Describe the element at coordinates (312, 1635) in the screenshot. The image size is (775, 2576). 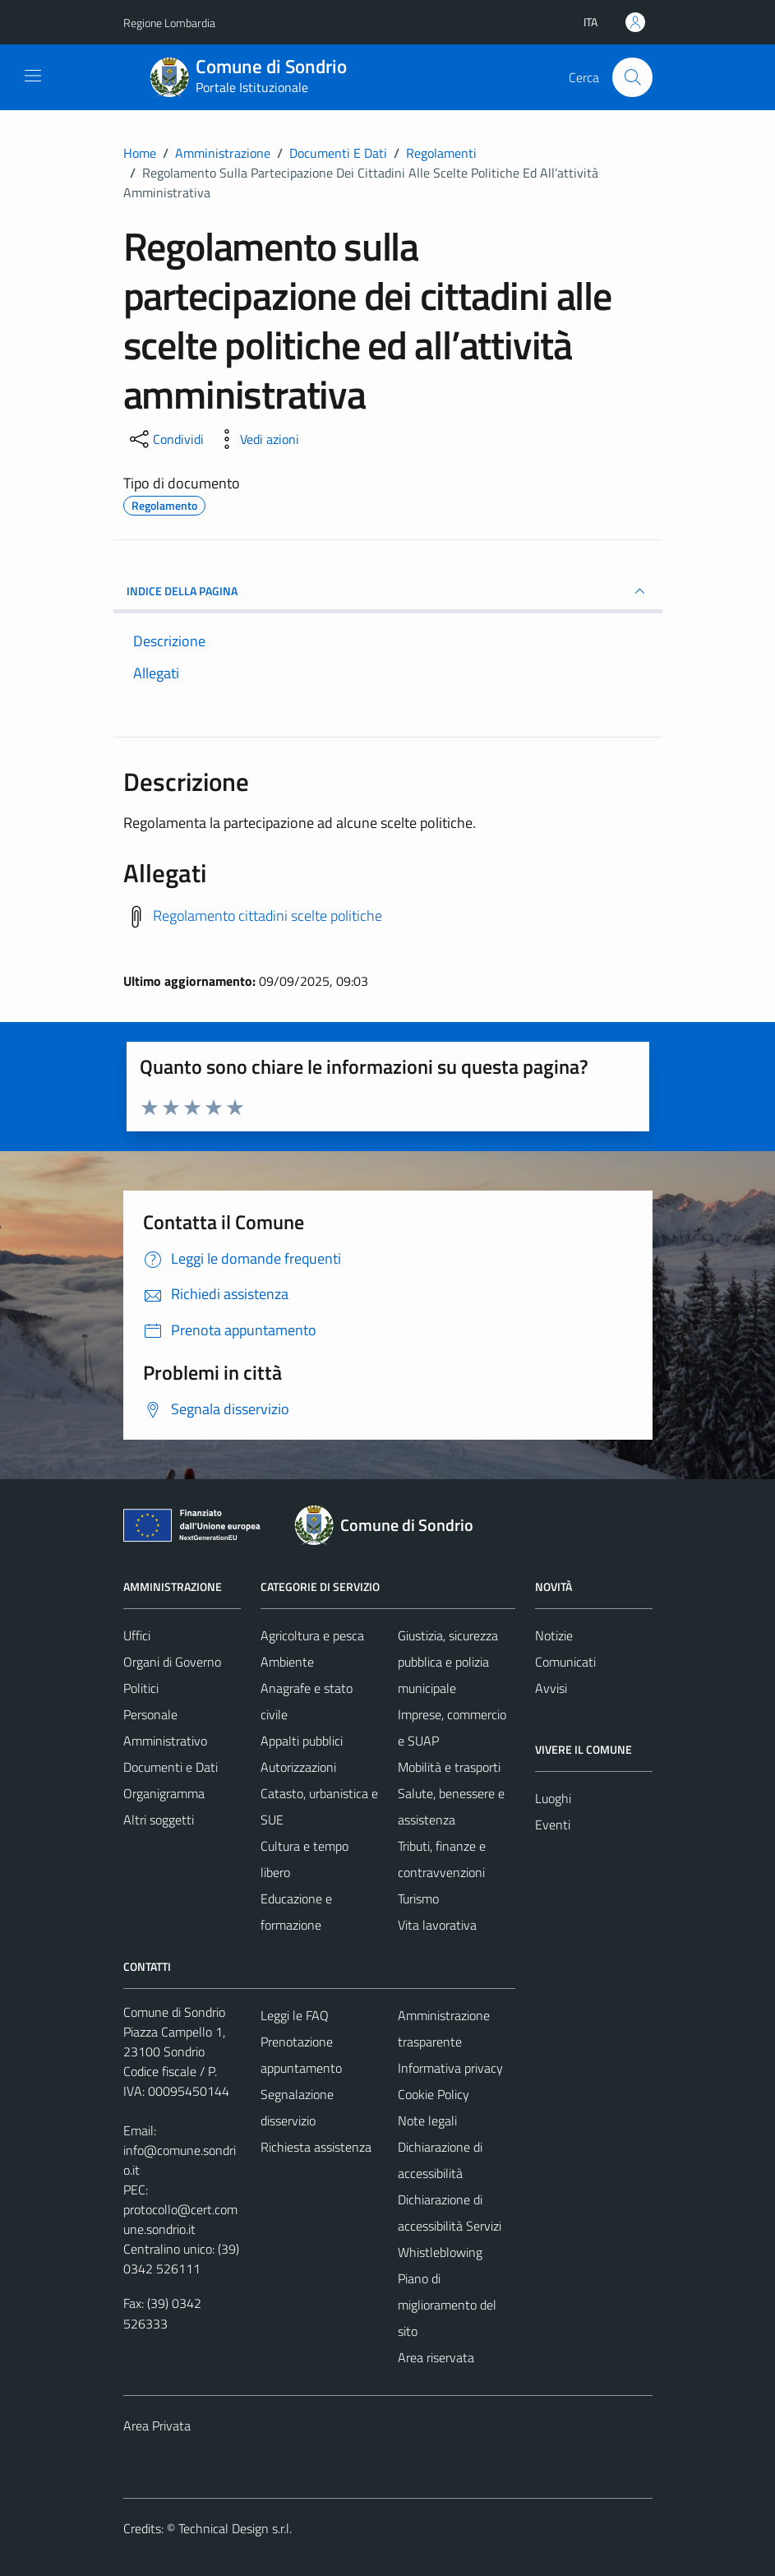
I see `Agricoltura e pesca` at that location.